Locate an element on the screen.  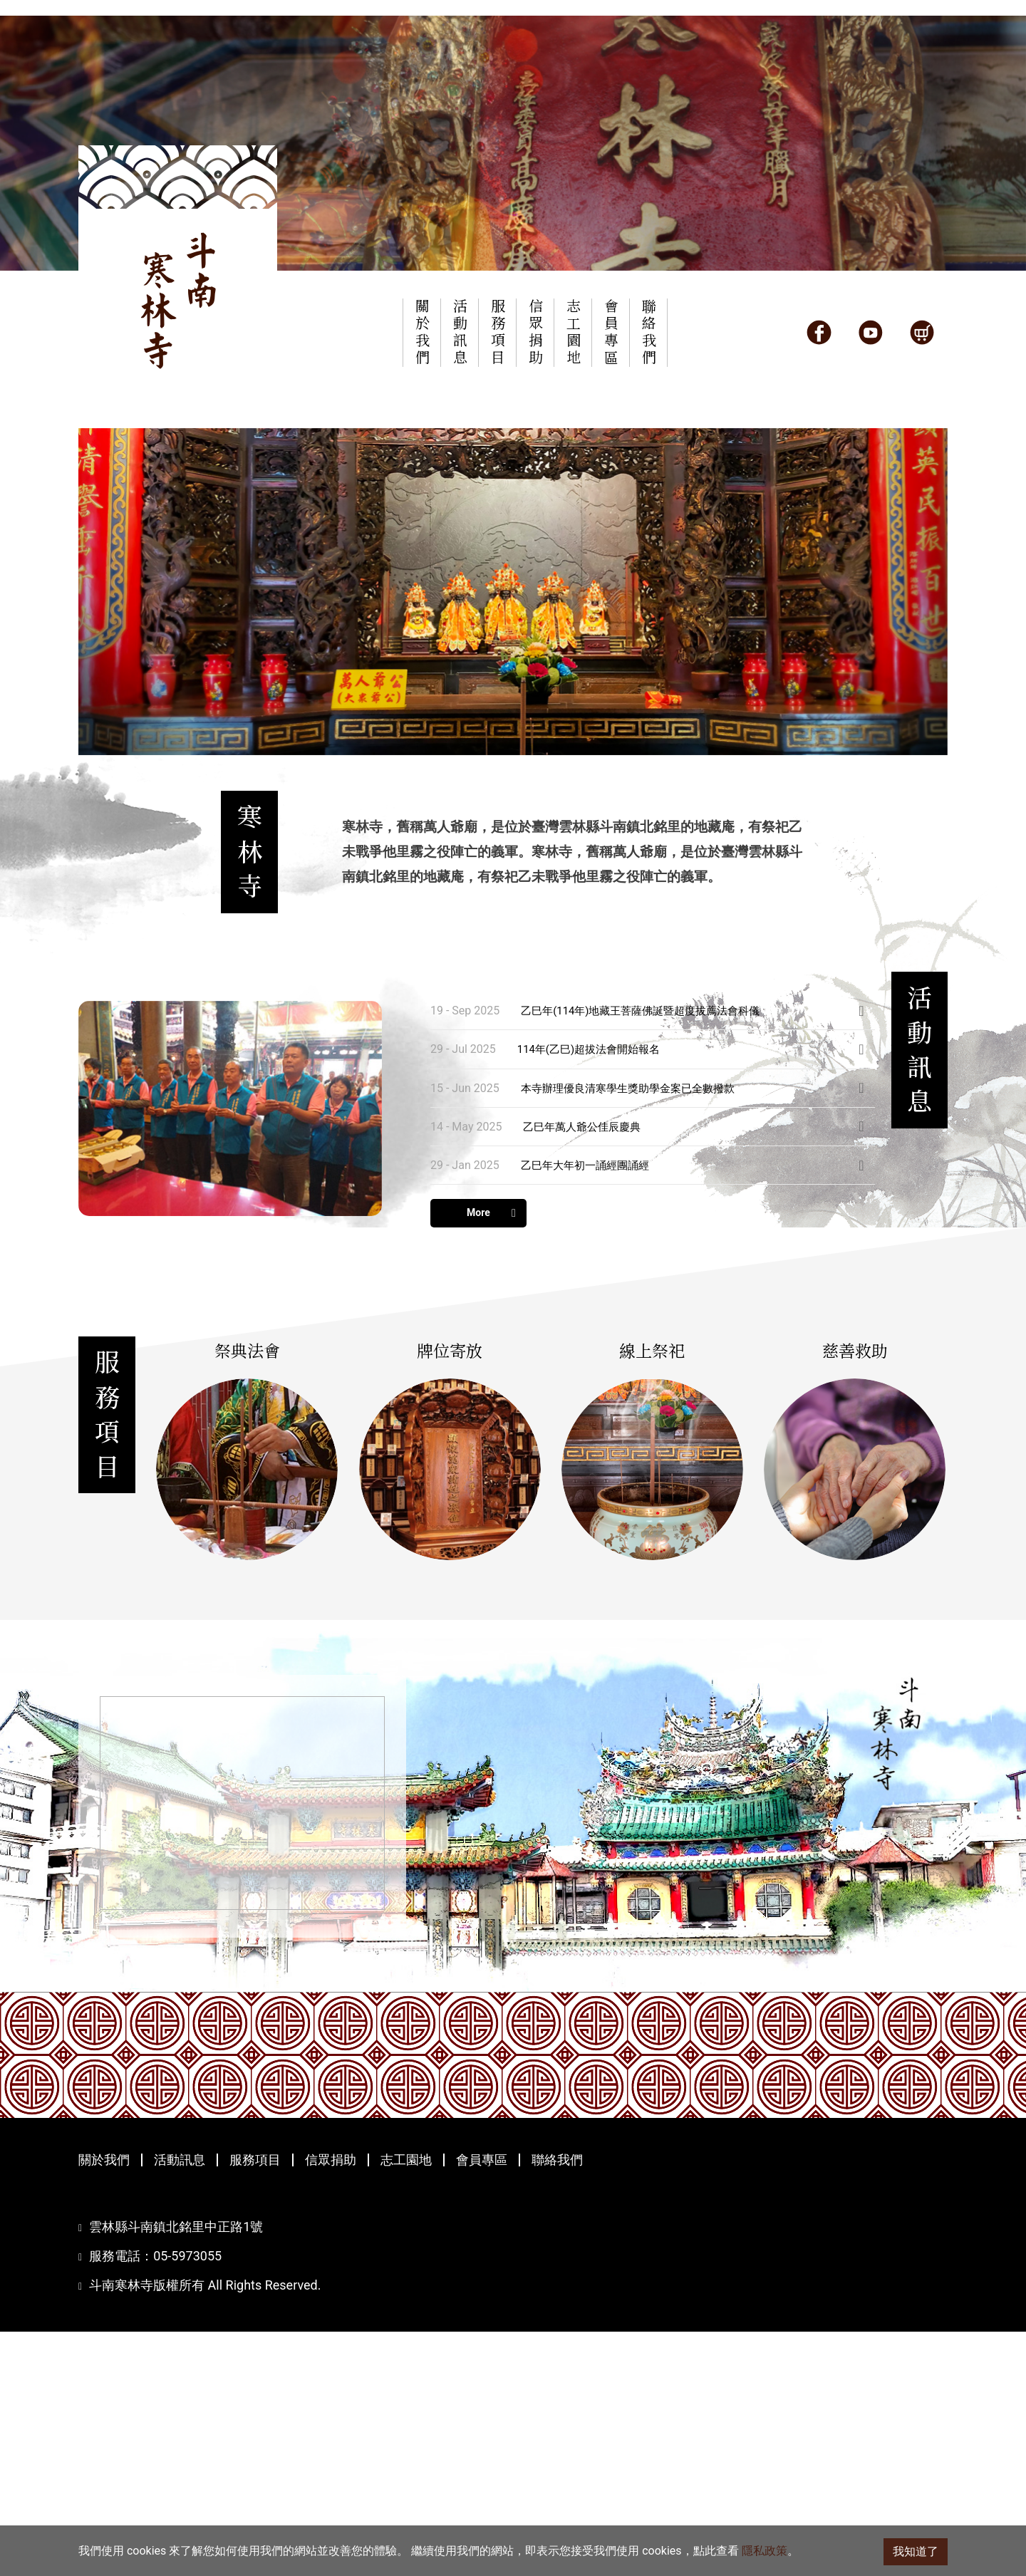
志工園地 is located at coordinates (406, 2404).